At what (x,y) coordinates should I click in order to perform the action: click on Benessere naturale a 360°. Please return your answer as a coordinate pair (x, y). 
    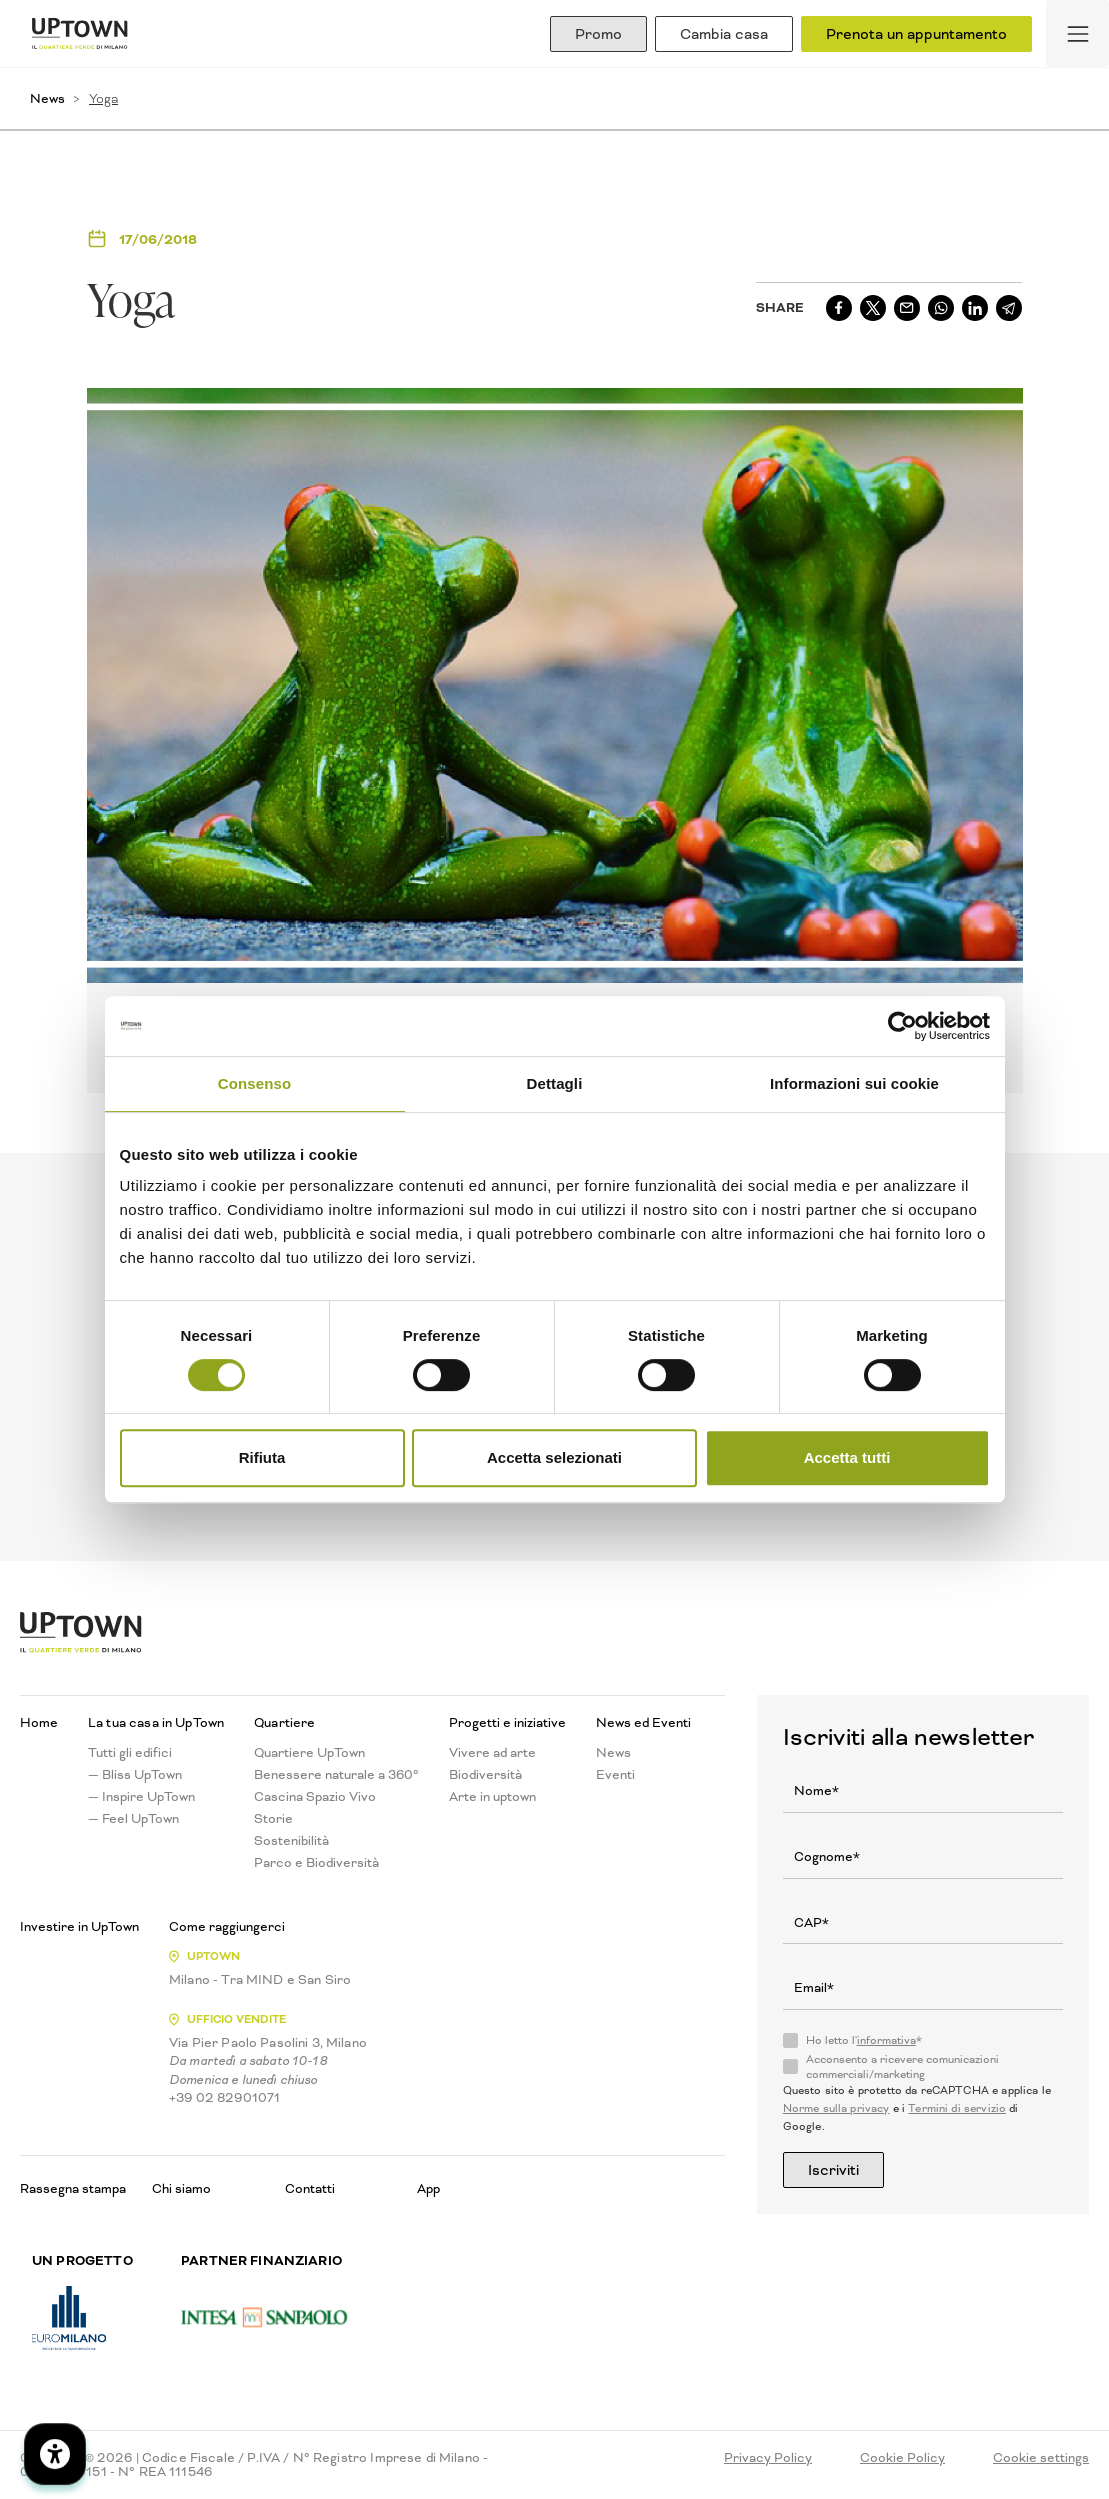
    Looking at the image, I should click on (336, 1775).